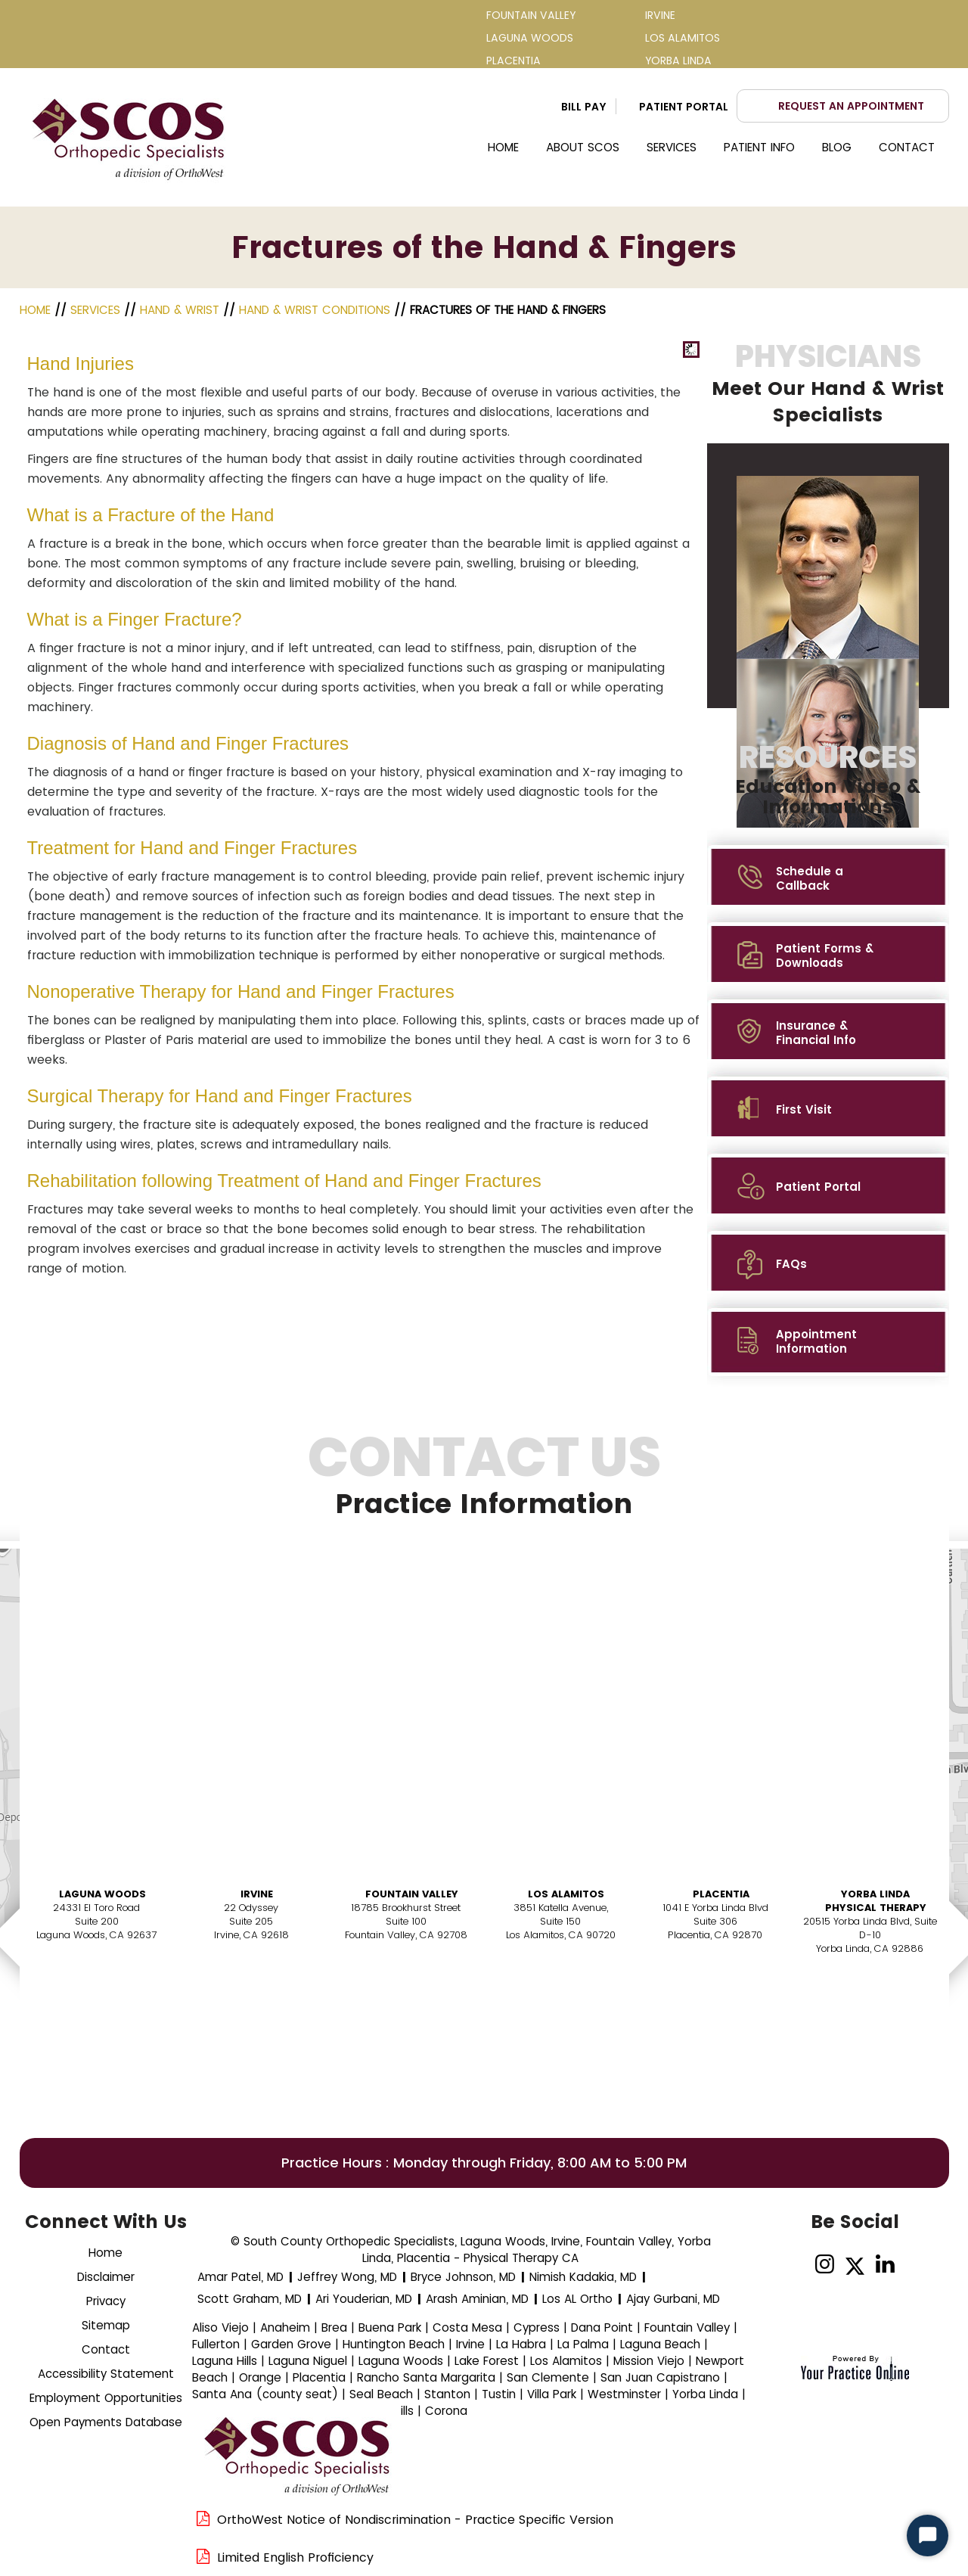 The image size is (968, 2576). I want to click on Bryce Johnson, MD, so click(463, 2277).